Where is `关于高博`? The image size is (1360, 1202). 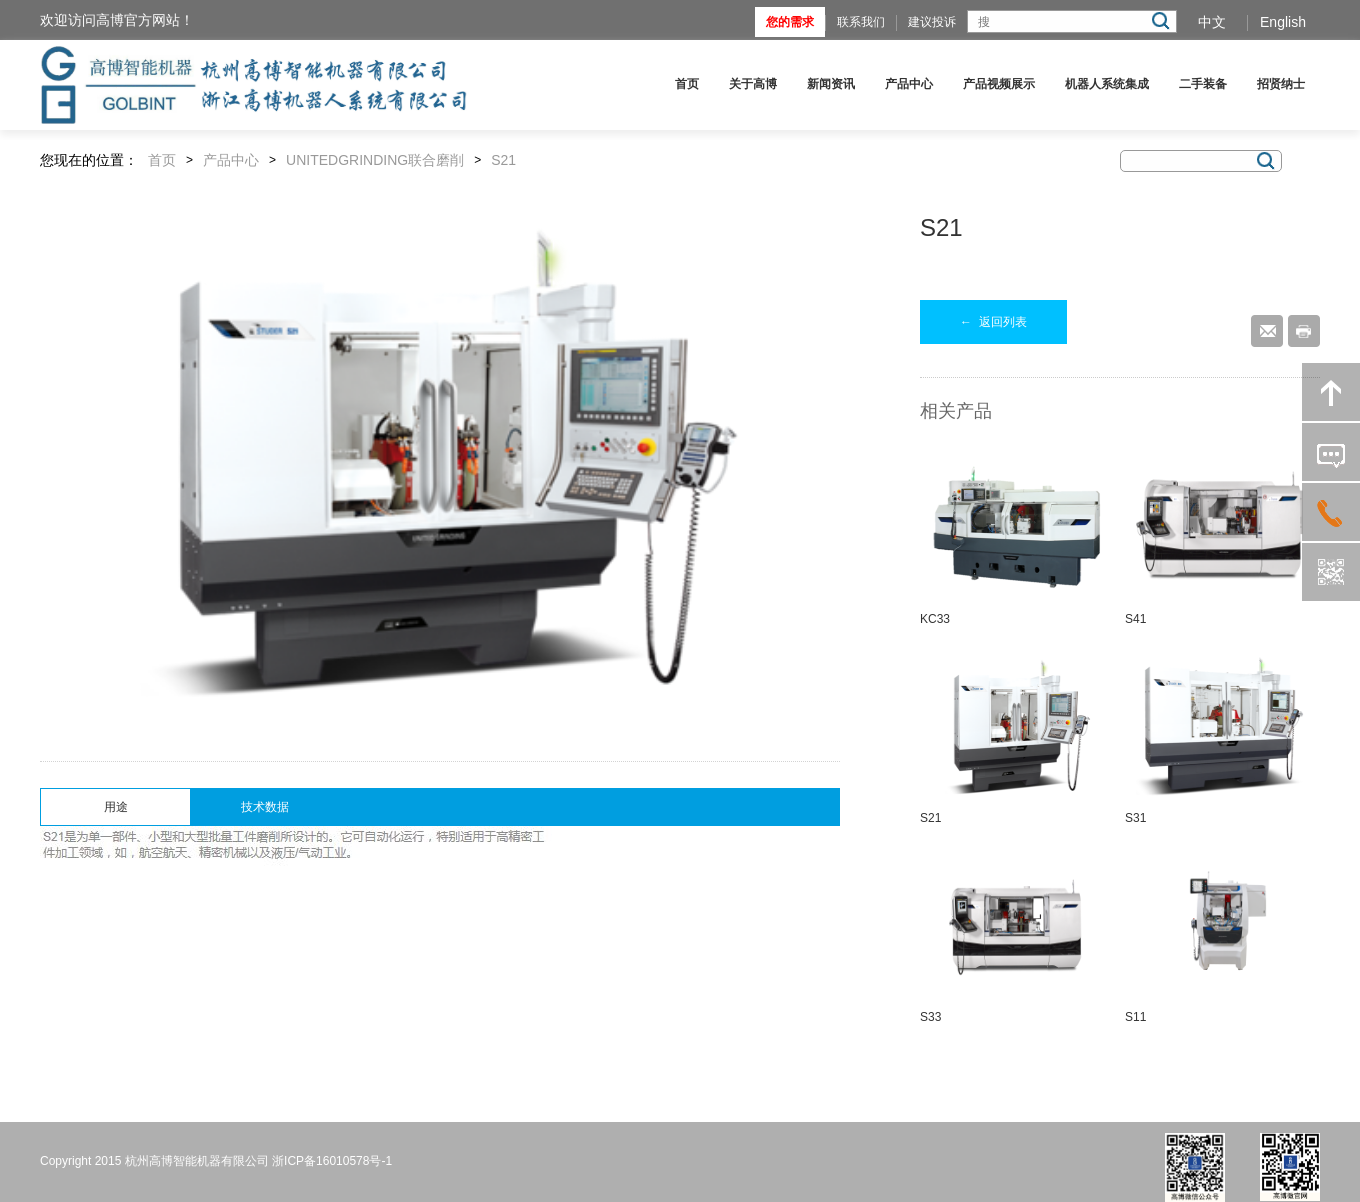 关于高博 is located at coordinates (753, 84).